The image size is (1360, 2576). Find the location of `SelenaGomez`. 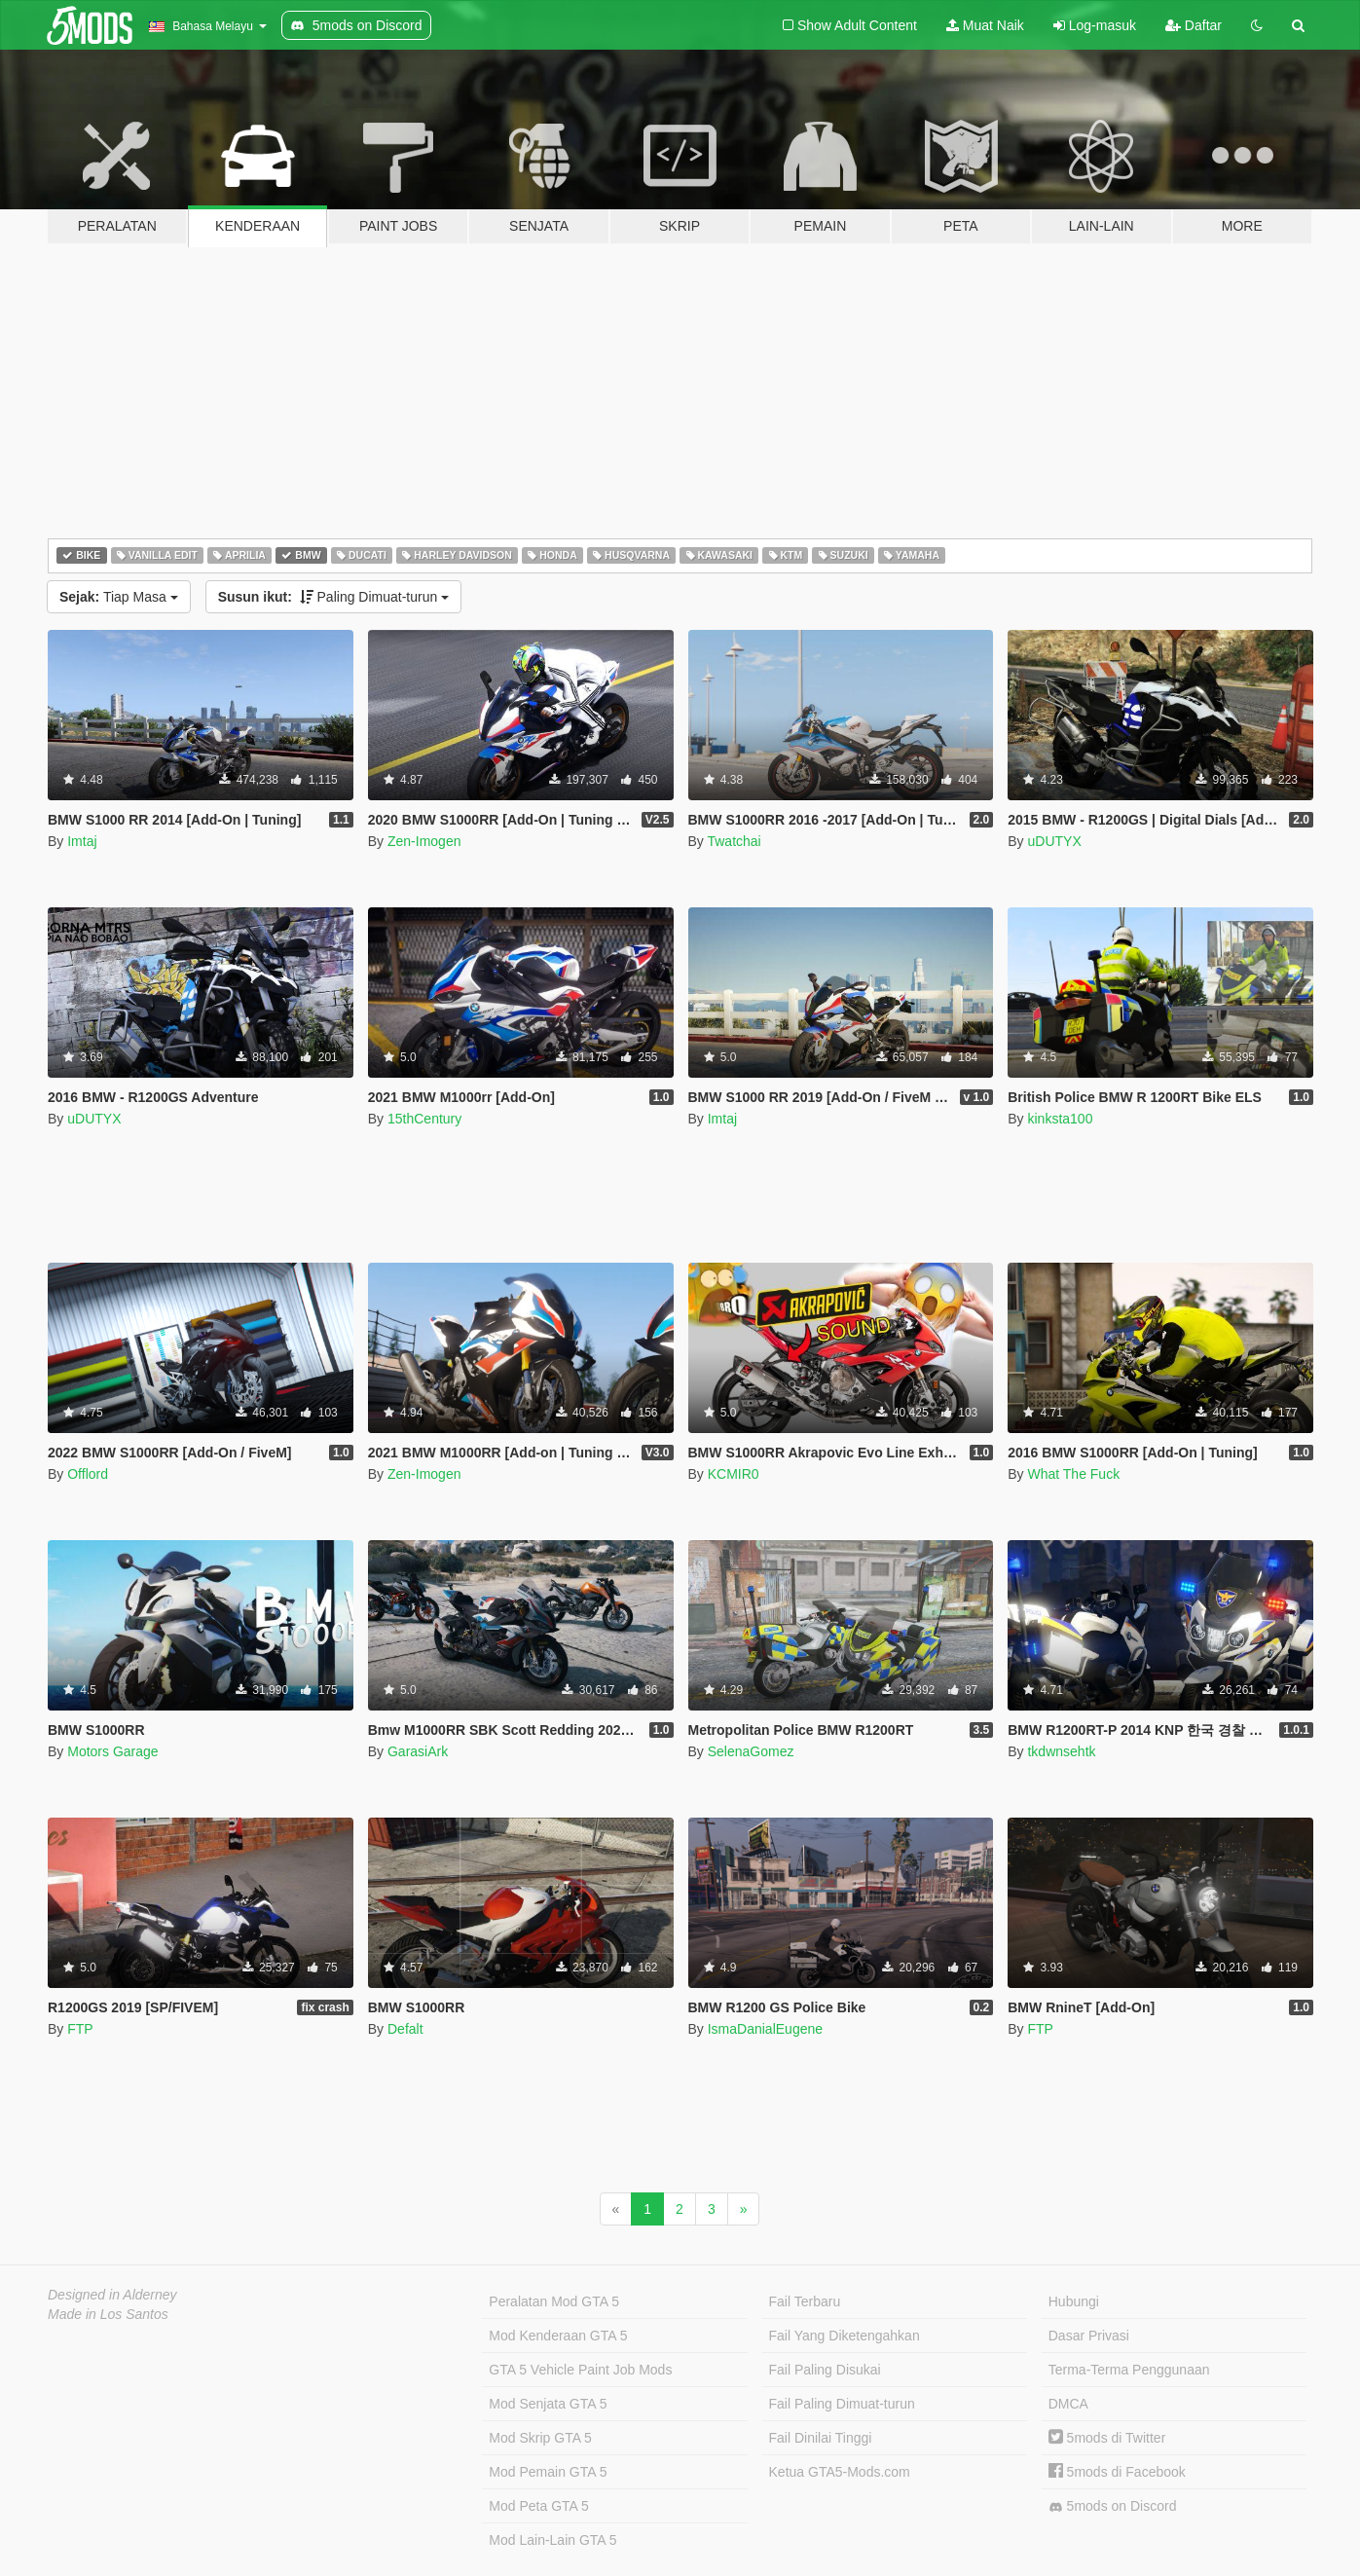

SelenaGomez is located at coordinates (751, 1751).